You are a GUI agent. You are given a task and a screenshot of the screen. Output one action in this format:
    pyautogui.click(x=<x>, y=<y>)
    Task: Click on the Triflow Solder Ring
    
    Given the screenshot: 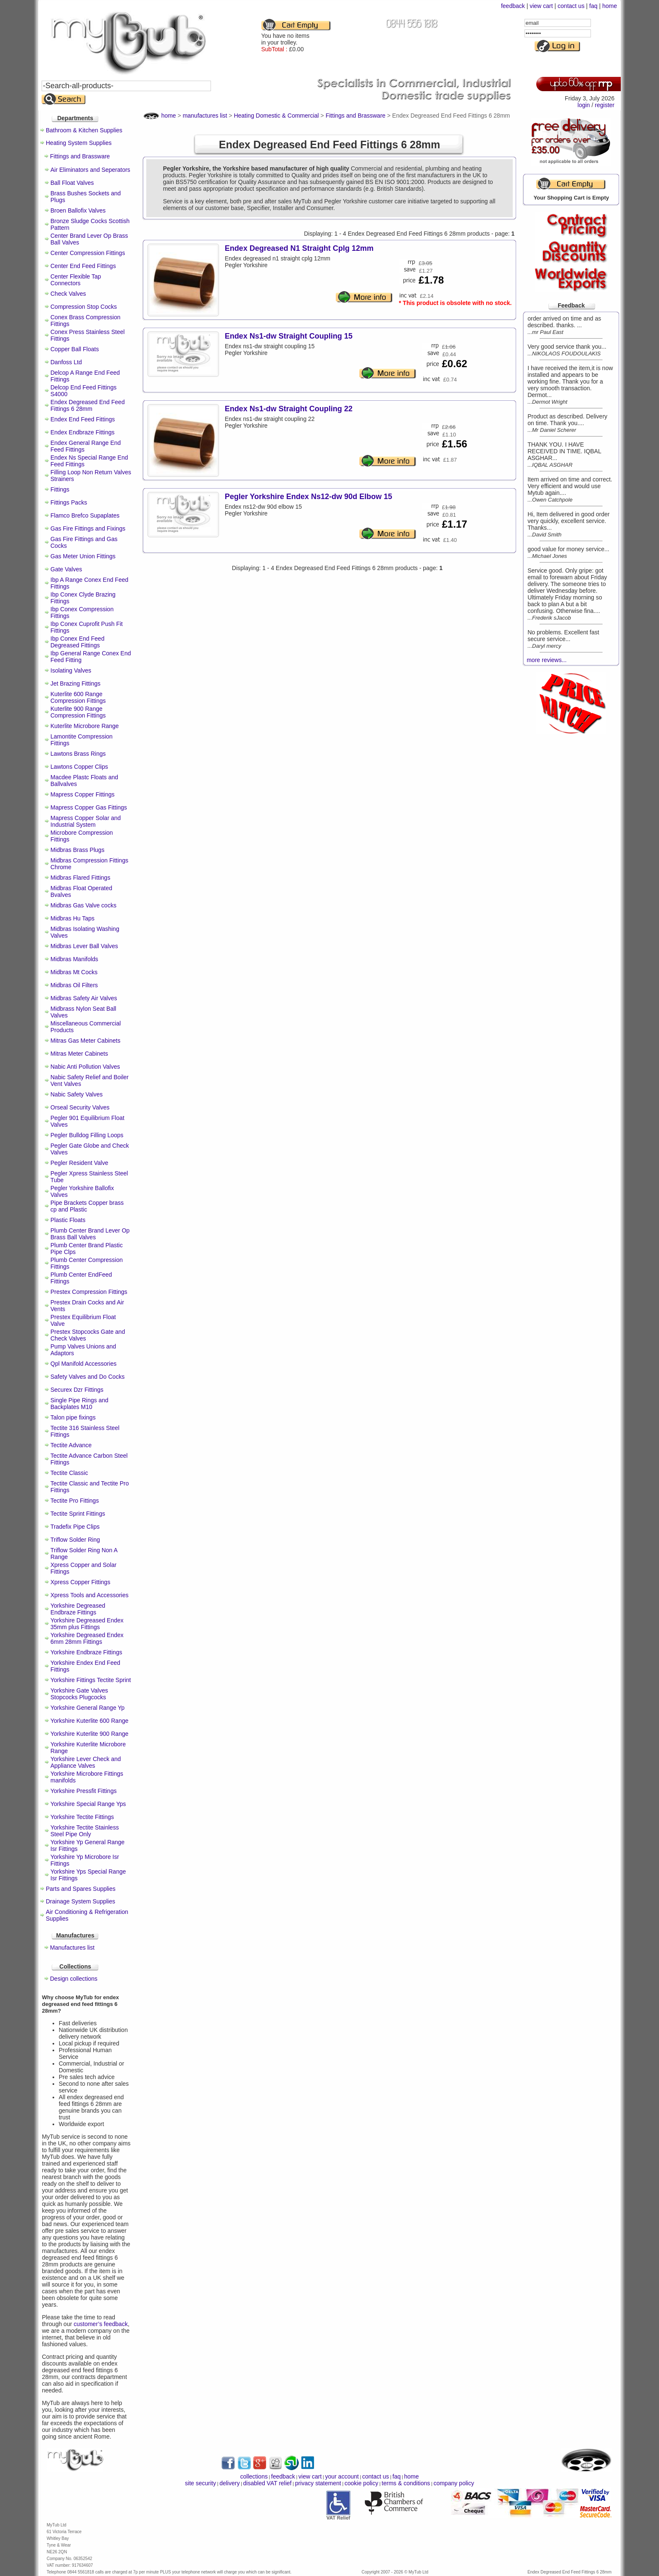 What is the action you would take?
    pyautogui.click(x=75, y=1539)
    